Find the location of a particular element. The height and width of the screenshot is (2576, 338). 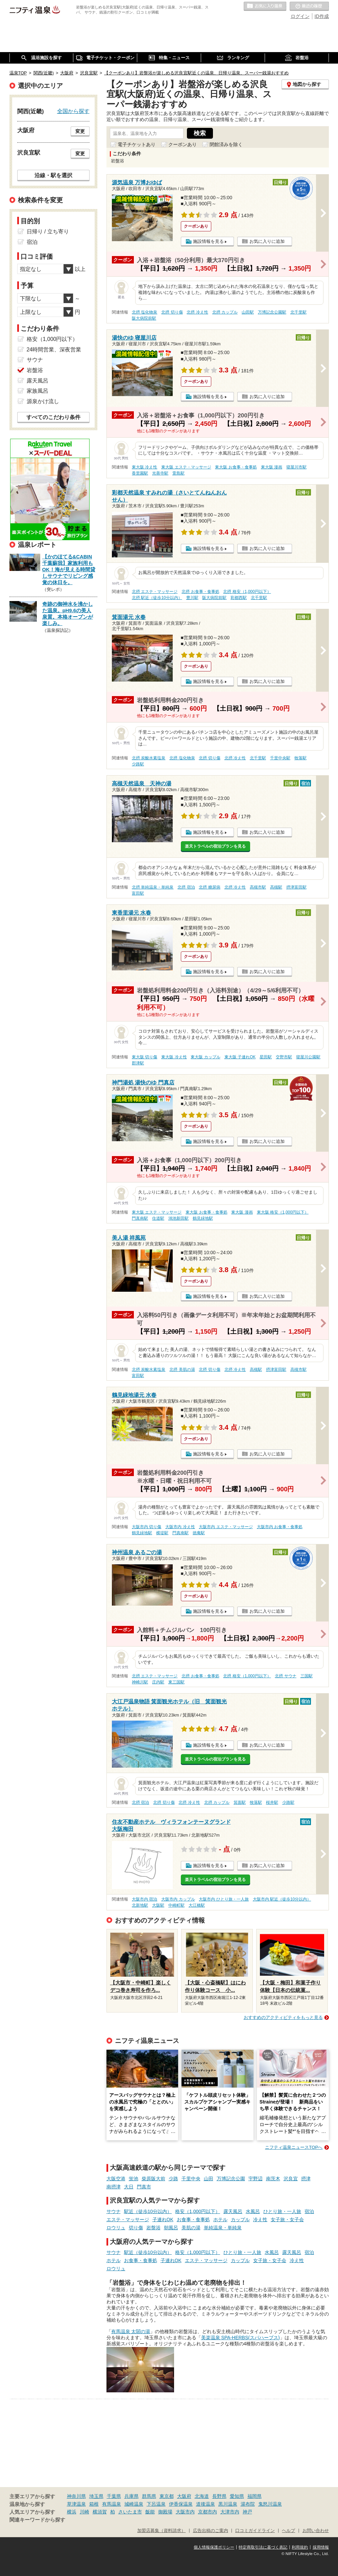

大阪市内 ひとり旅・一人旅 is located at coordinates (223, 1899).